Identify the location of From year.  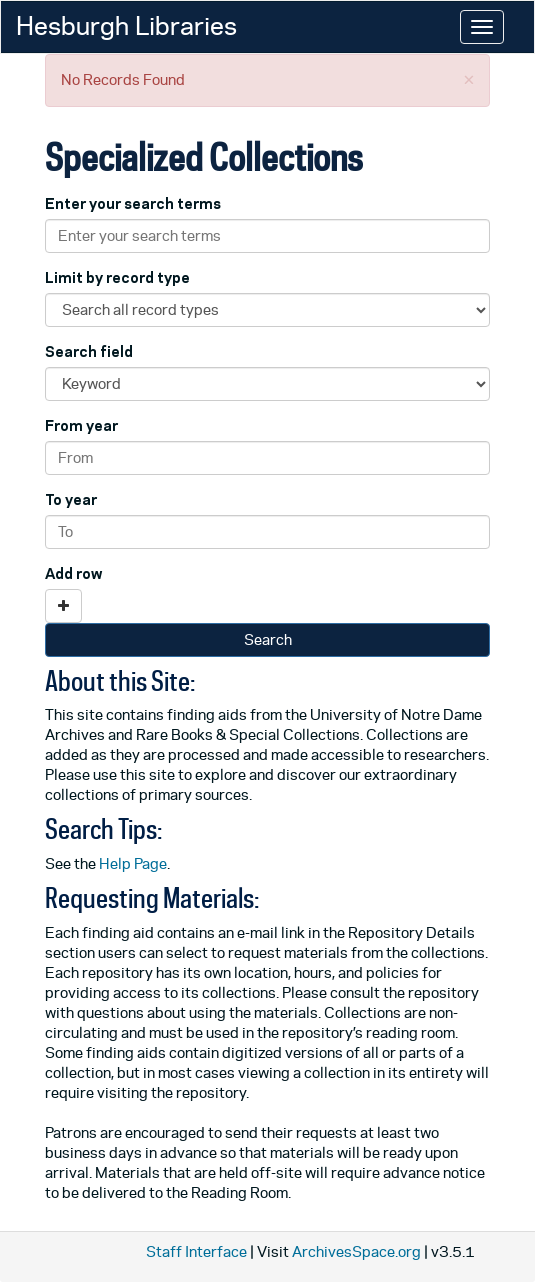
(81, 425).